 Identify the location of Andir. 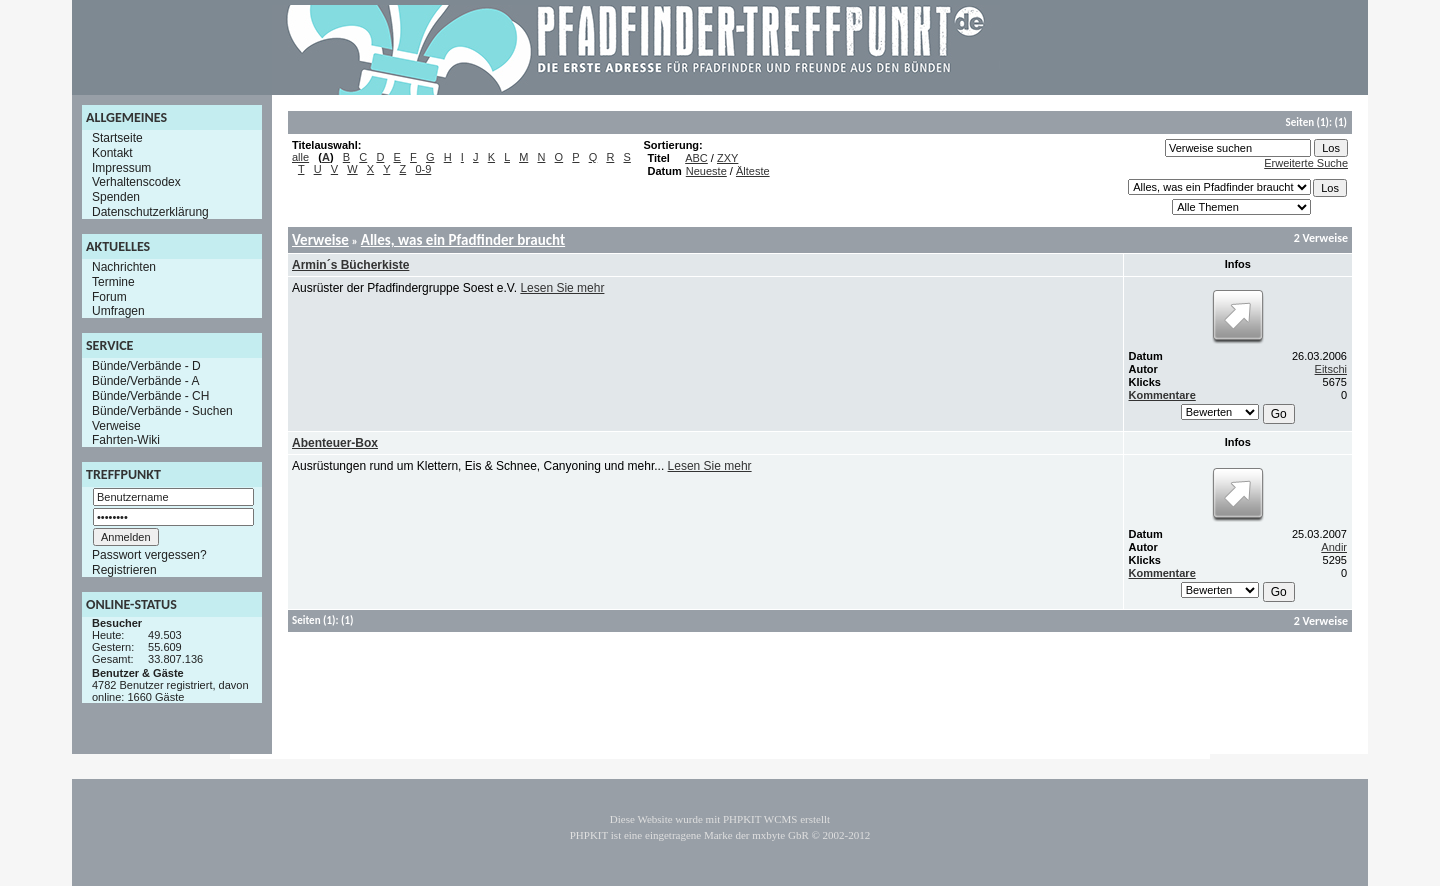
(1334, 547).